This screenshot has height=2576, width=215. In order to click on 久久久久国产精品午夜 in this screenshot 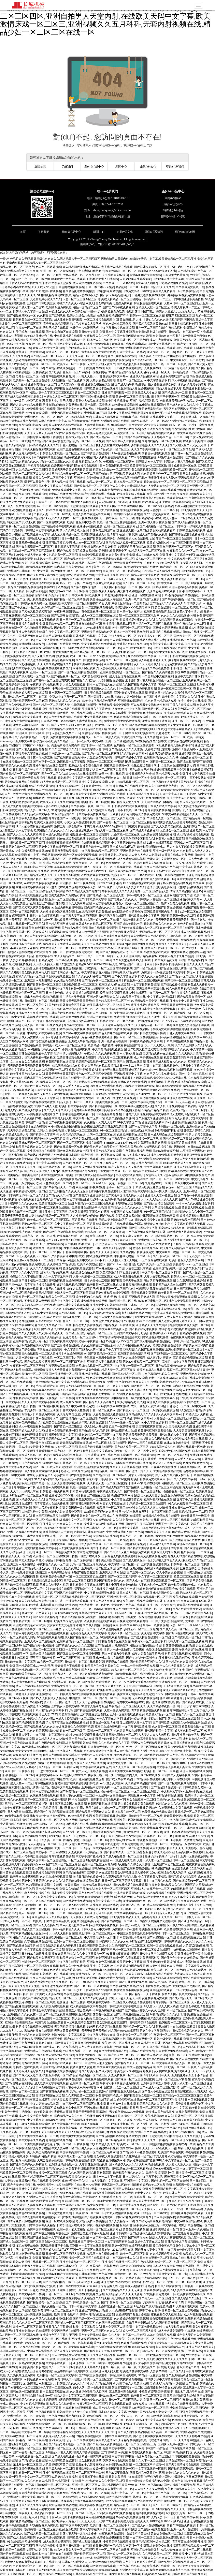, I will do `click(101, 2355)`.